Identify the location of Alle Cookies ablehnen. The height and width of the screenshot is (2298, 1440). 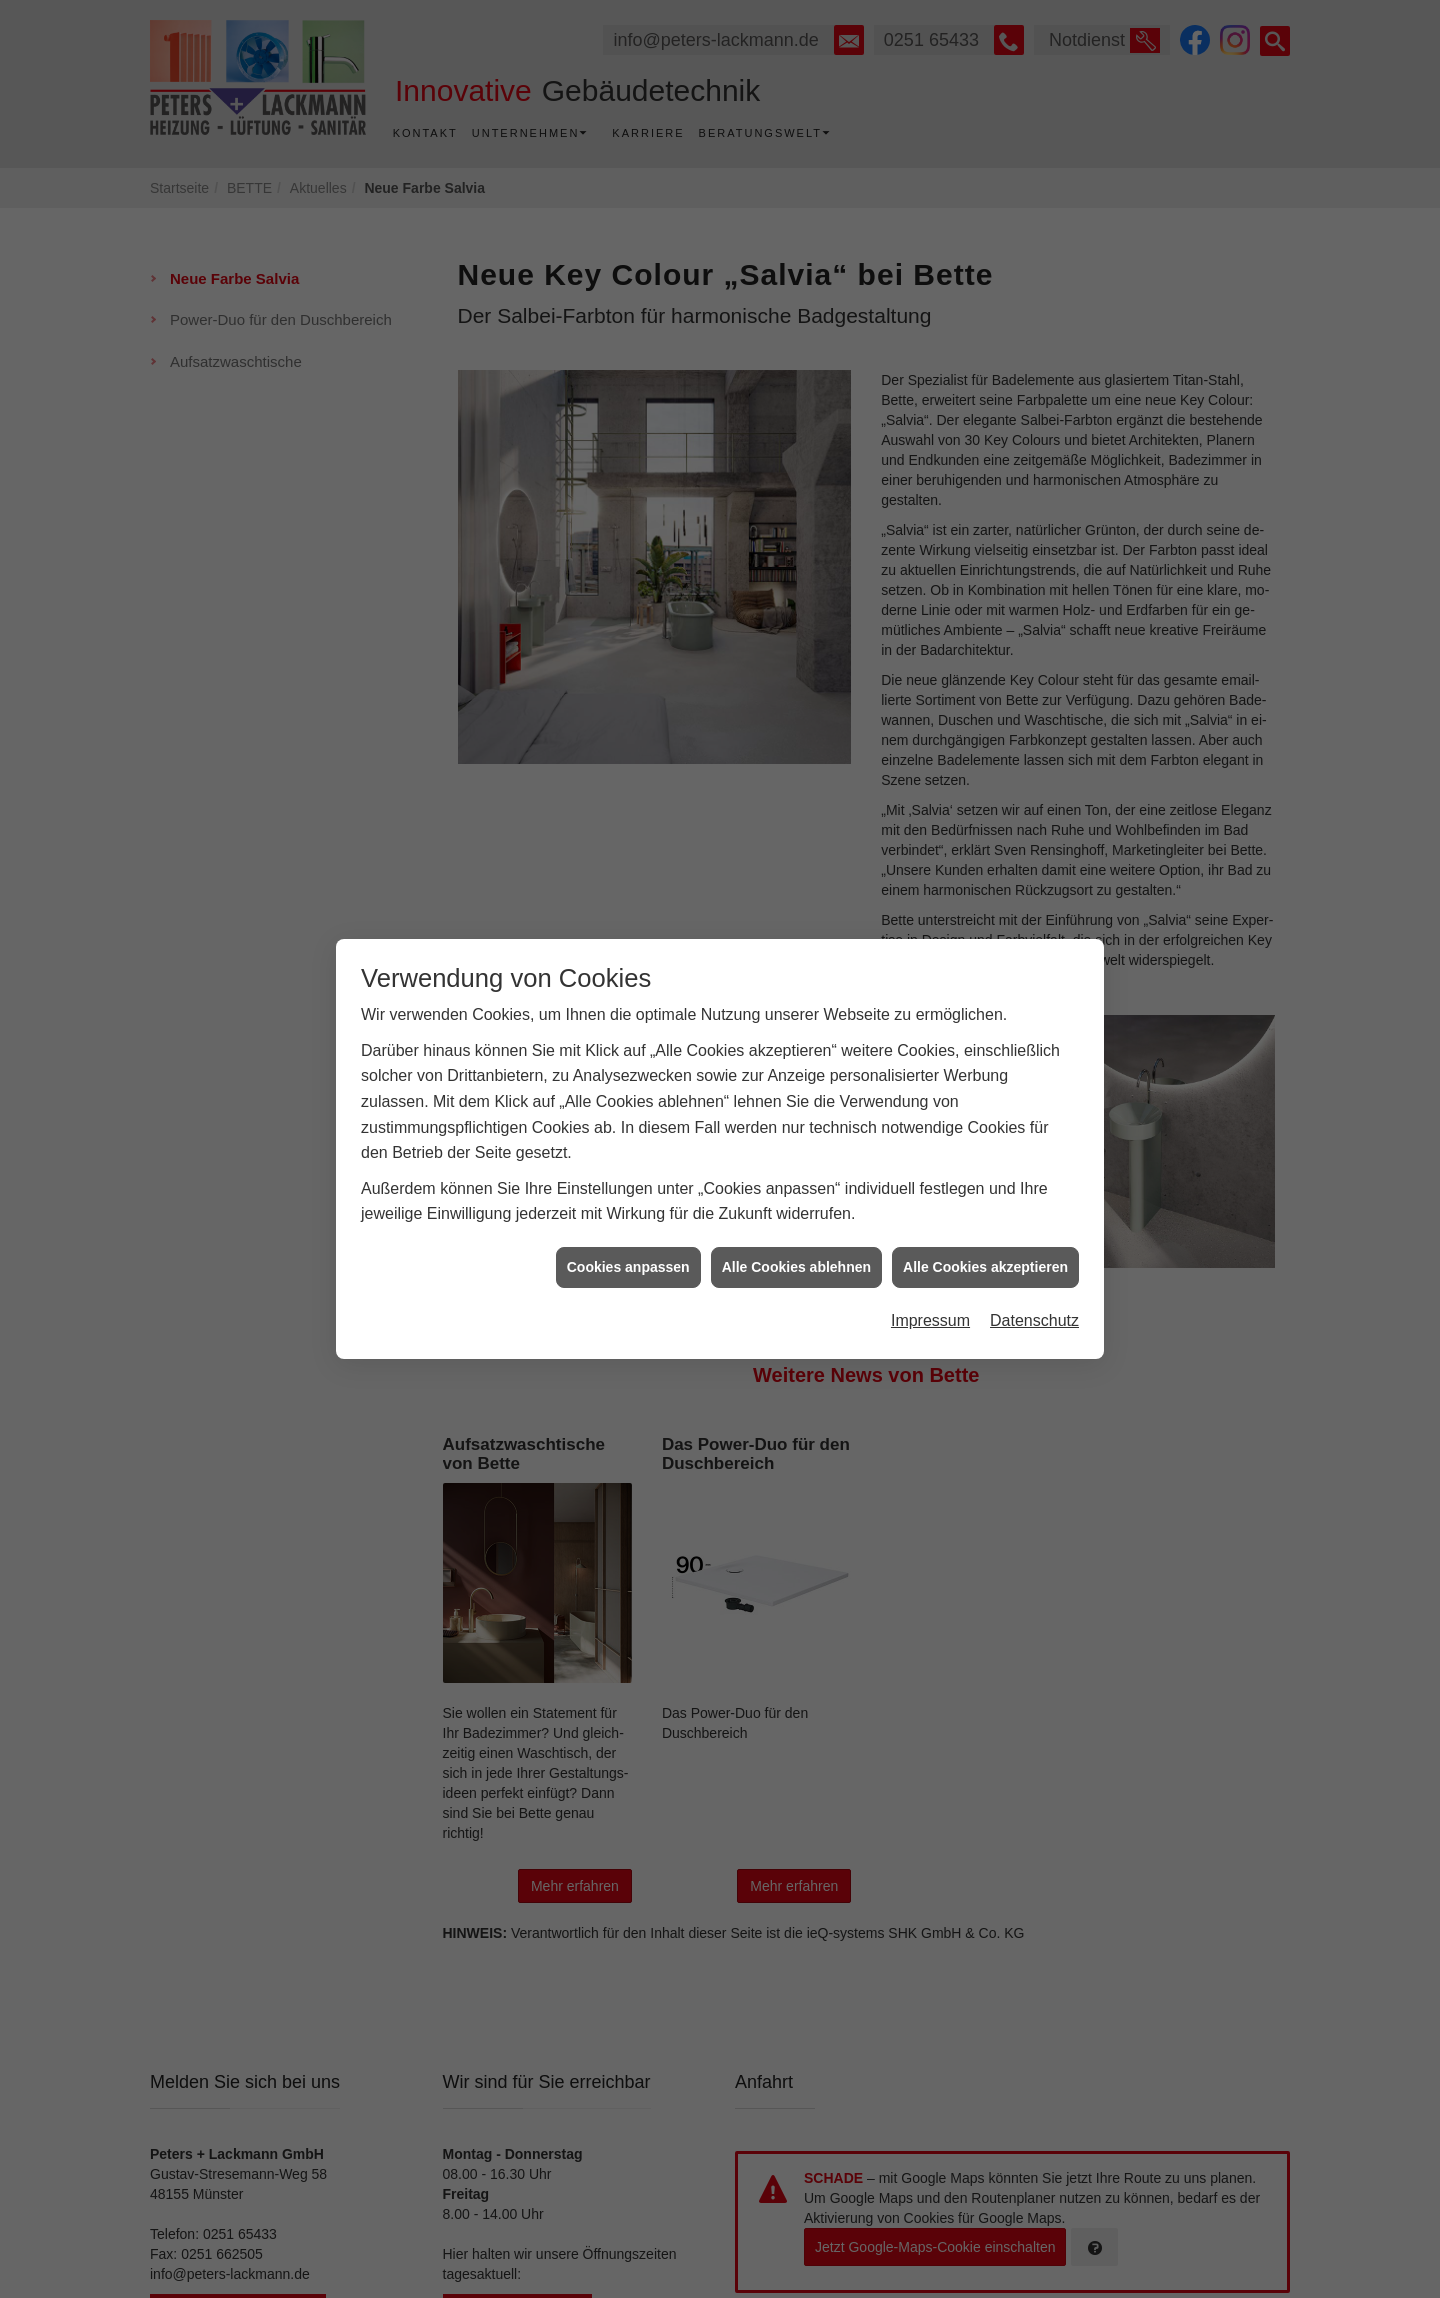
(796, 1236).